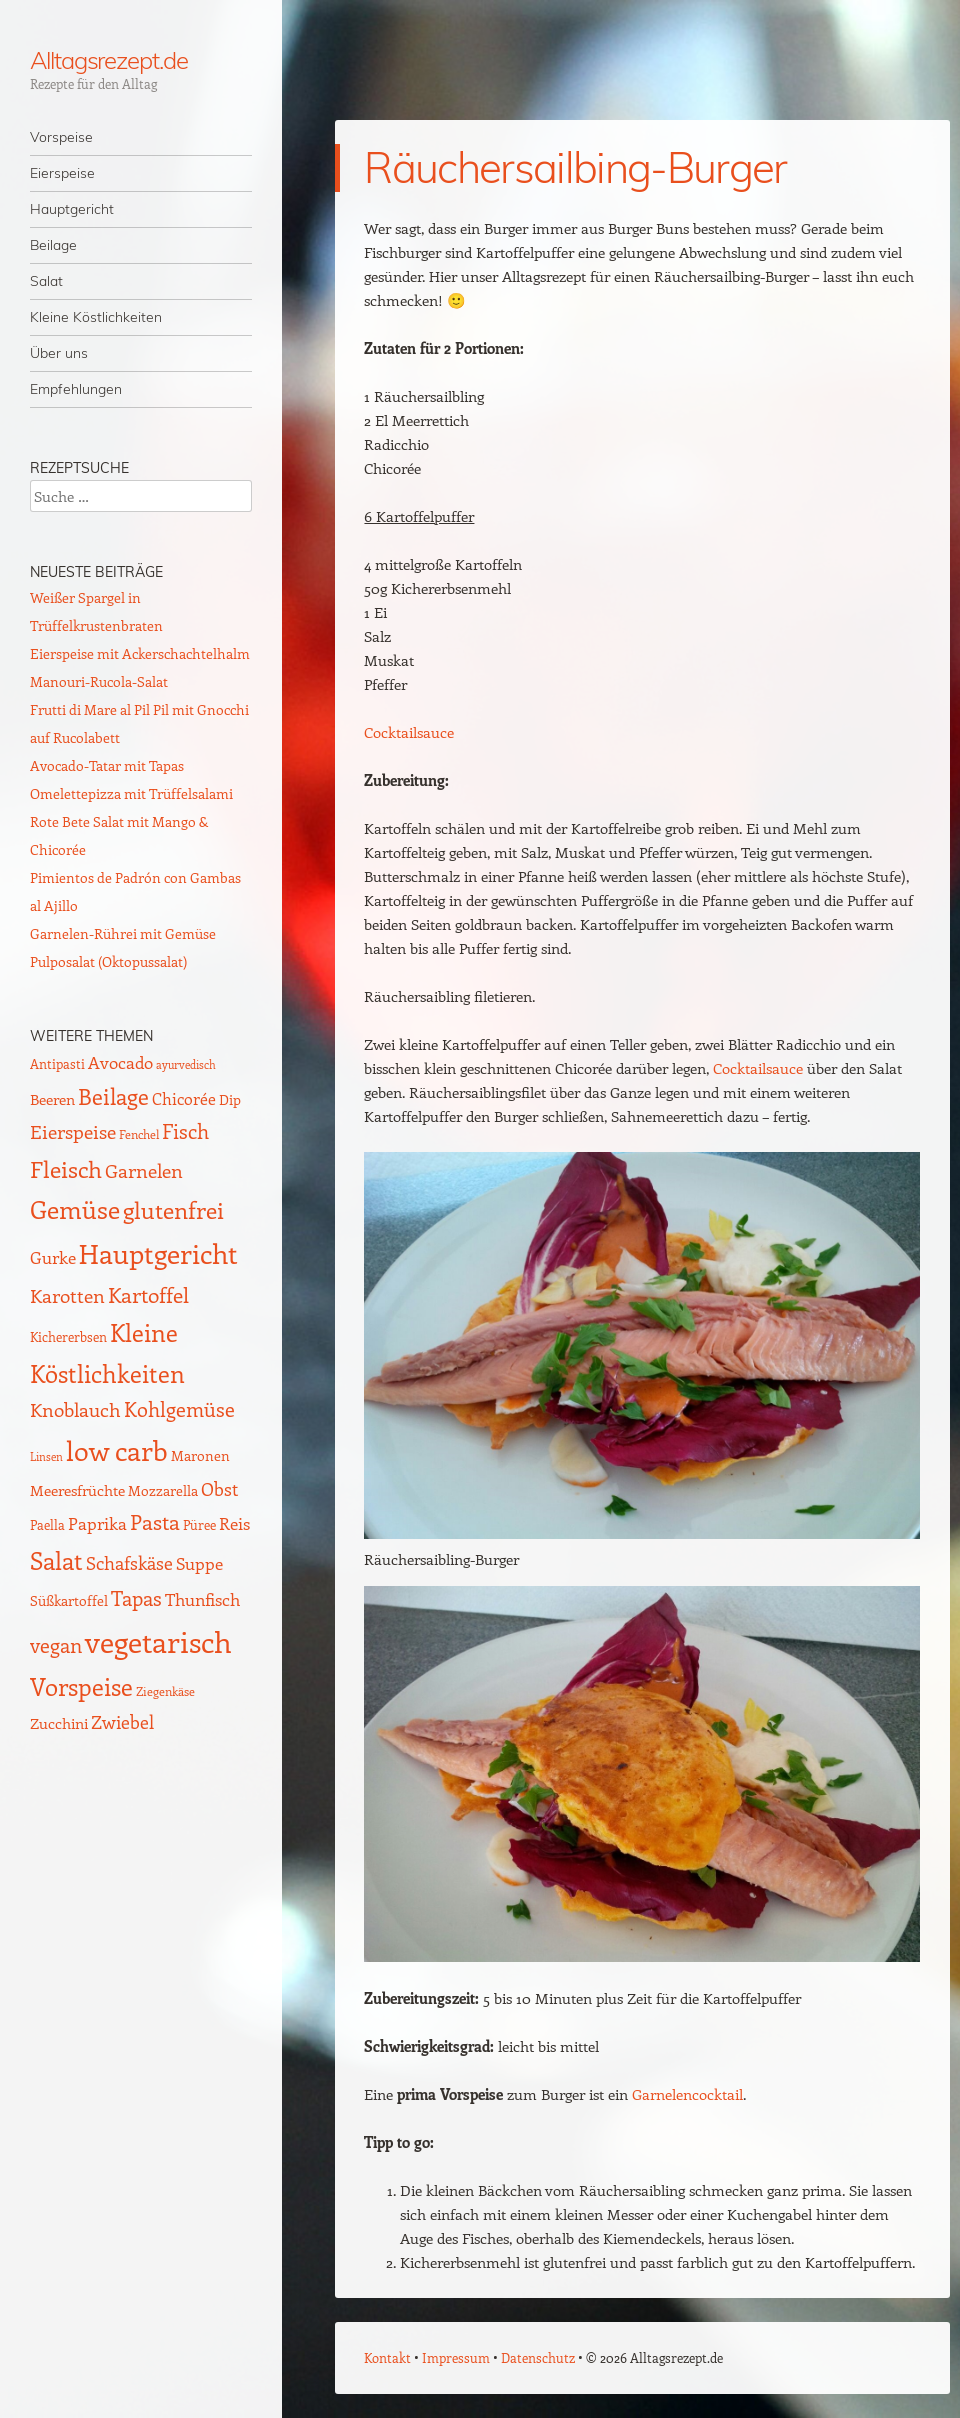 This screenshot has width=960, height=2418. Describe the element at coordinates (687, 2094) in the screenshot. I see `Garnelencocktail` at that location.